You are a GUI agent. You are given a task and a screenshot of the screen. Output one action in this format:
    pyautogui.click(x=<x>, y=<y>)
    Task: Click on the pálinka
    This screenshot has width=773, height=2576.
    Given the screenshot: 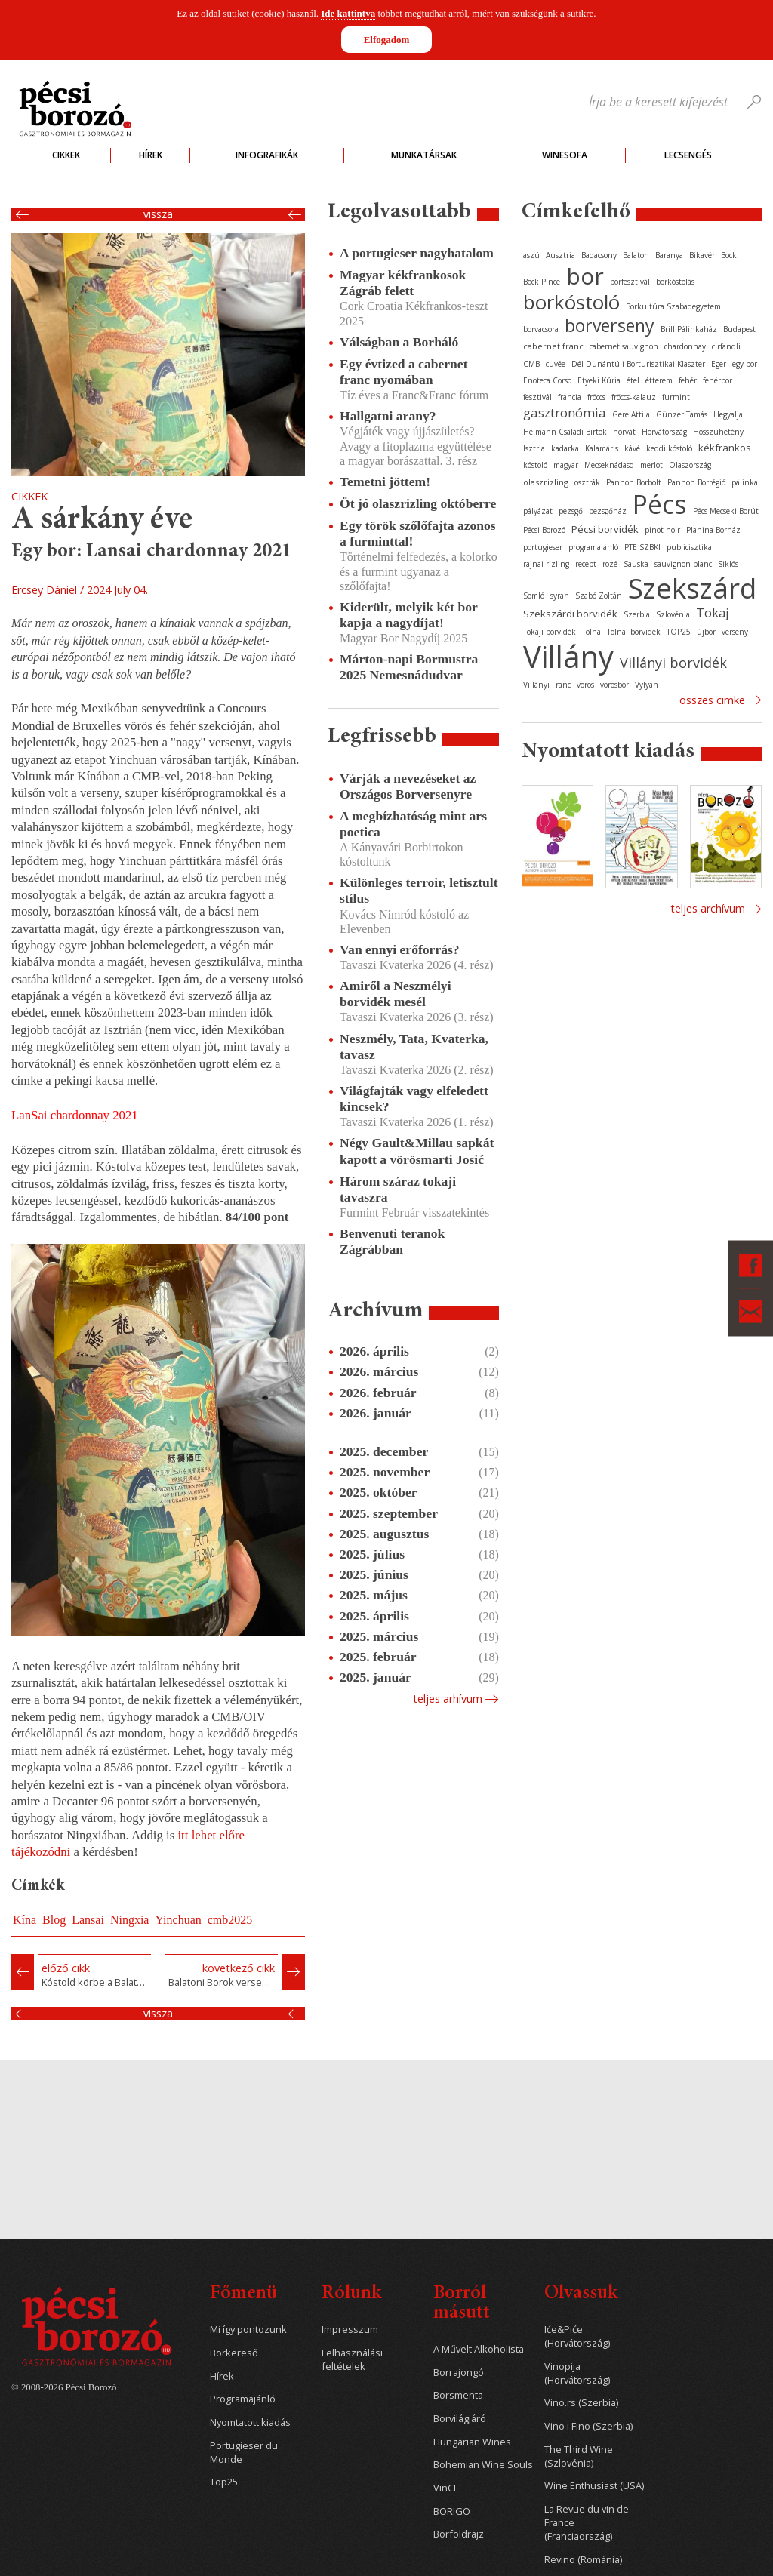 What is the action you would take?
    pyautogui.click(x=744, y=482)
    